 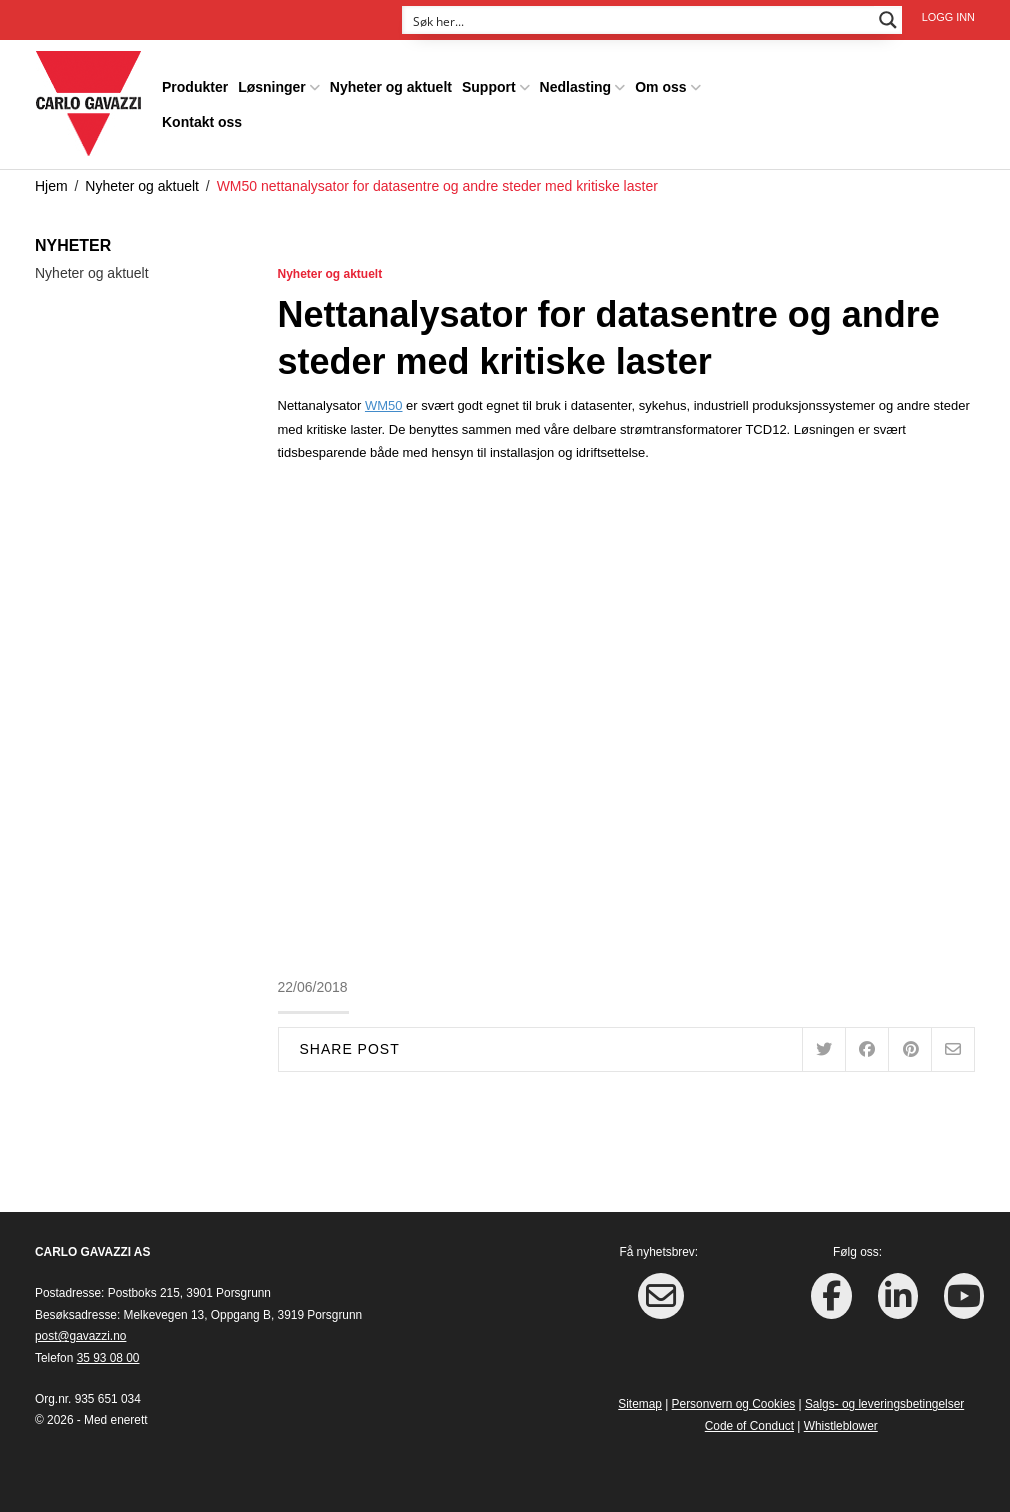 What do you see at coordinates (576, 87) in the screenshot?
I see `Nedlasting` at bounding box center [576, 87].